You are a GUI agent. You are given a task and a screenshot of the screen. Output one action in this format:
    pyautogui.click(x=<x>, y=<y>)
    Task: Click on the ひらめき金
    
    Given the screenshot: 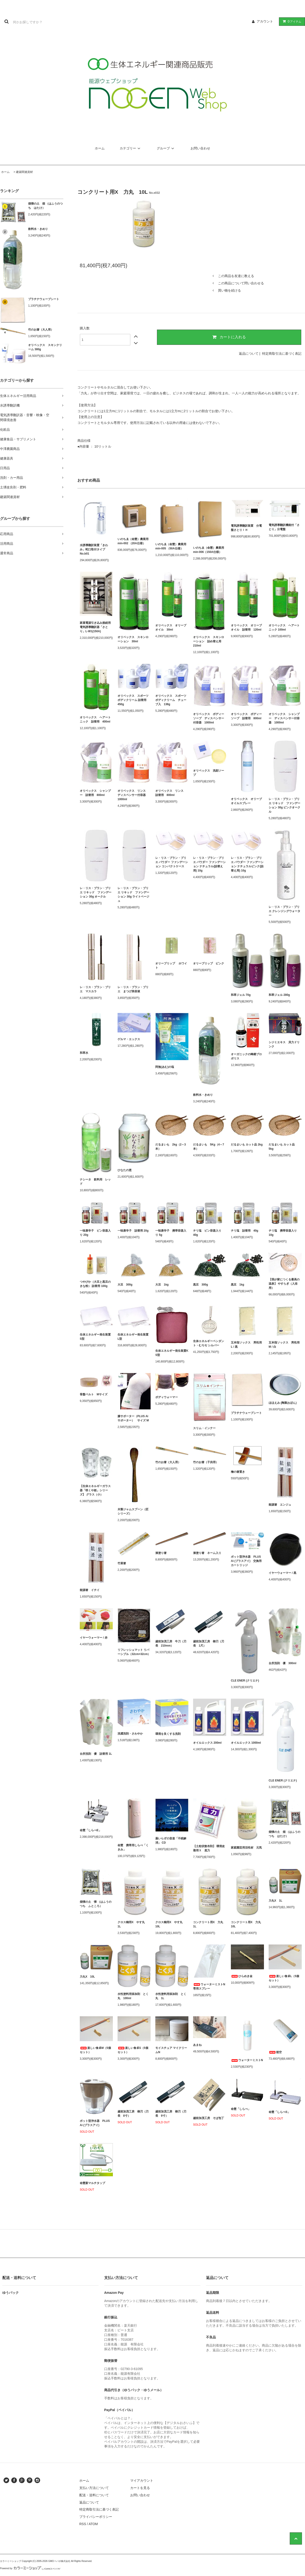 What is the action you would take?
    pyautogui.click(x=241, y=1976)
    